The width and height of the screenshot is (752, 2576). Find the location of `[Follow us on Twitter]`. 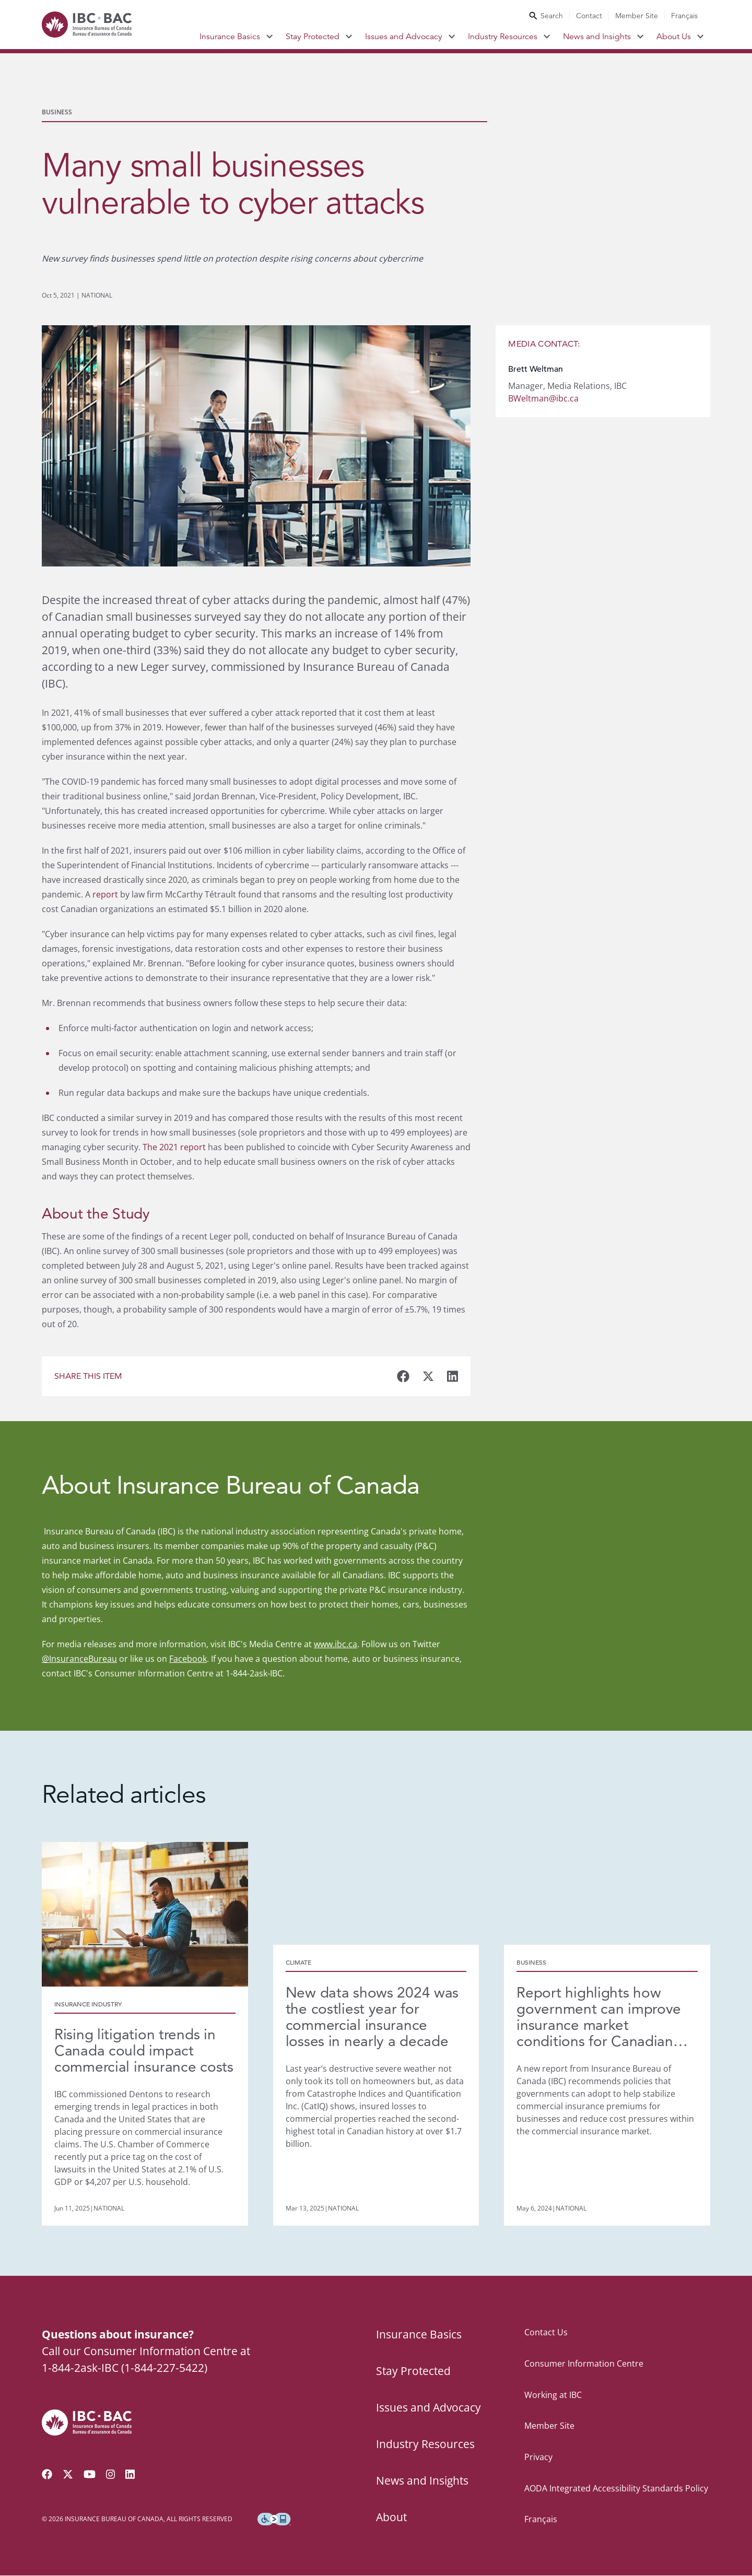

[Follow us on Twitter] is located at coordinates (68, 2474).